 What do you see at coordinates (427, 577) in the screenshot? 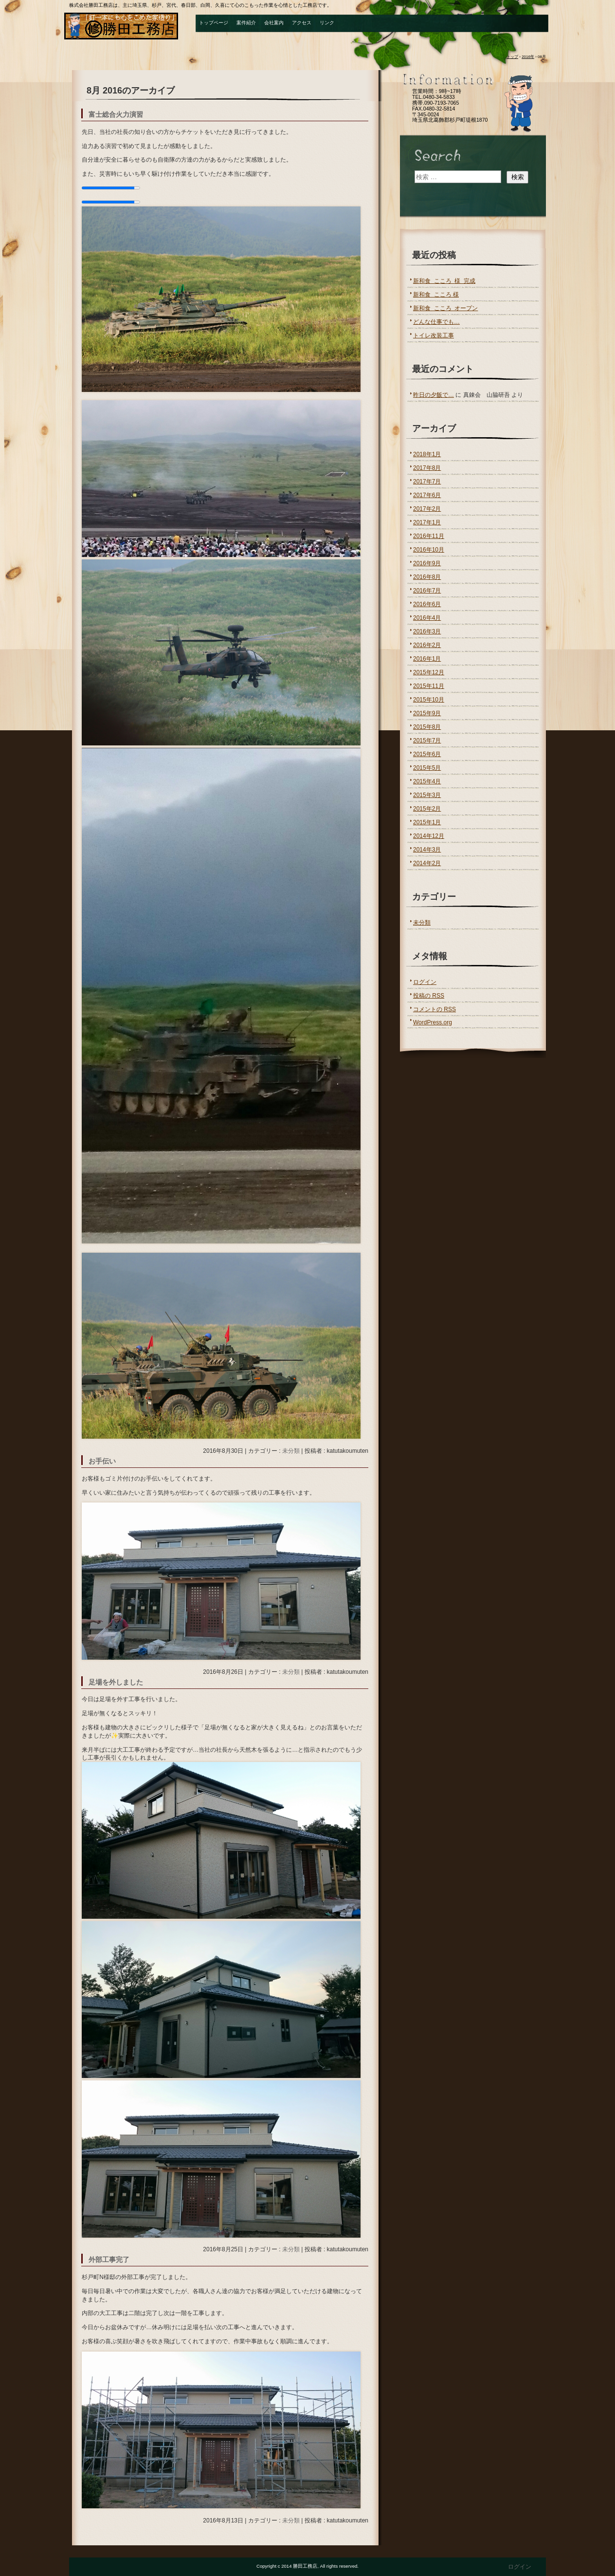
I see `2016年8月` at bounding box center [427, 577].